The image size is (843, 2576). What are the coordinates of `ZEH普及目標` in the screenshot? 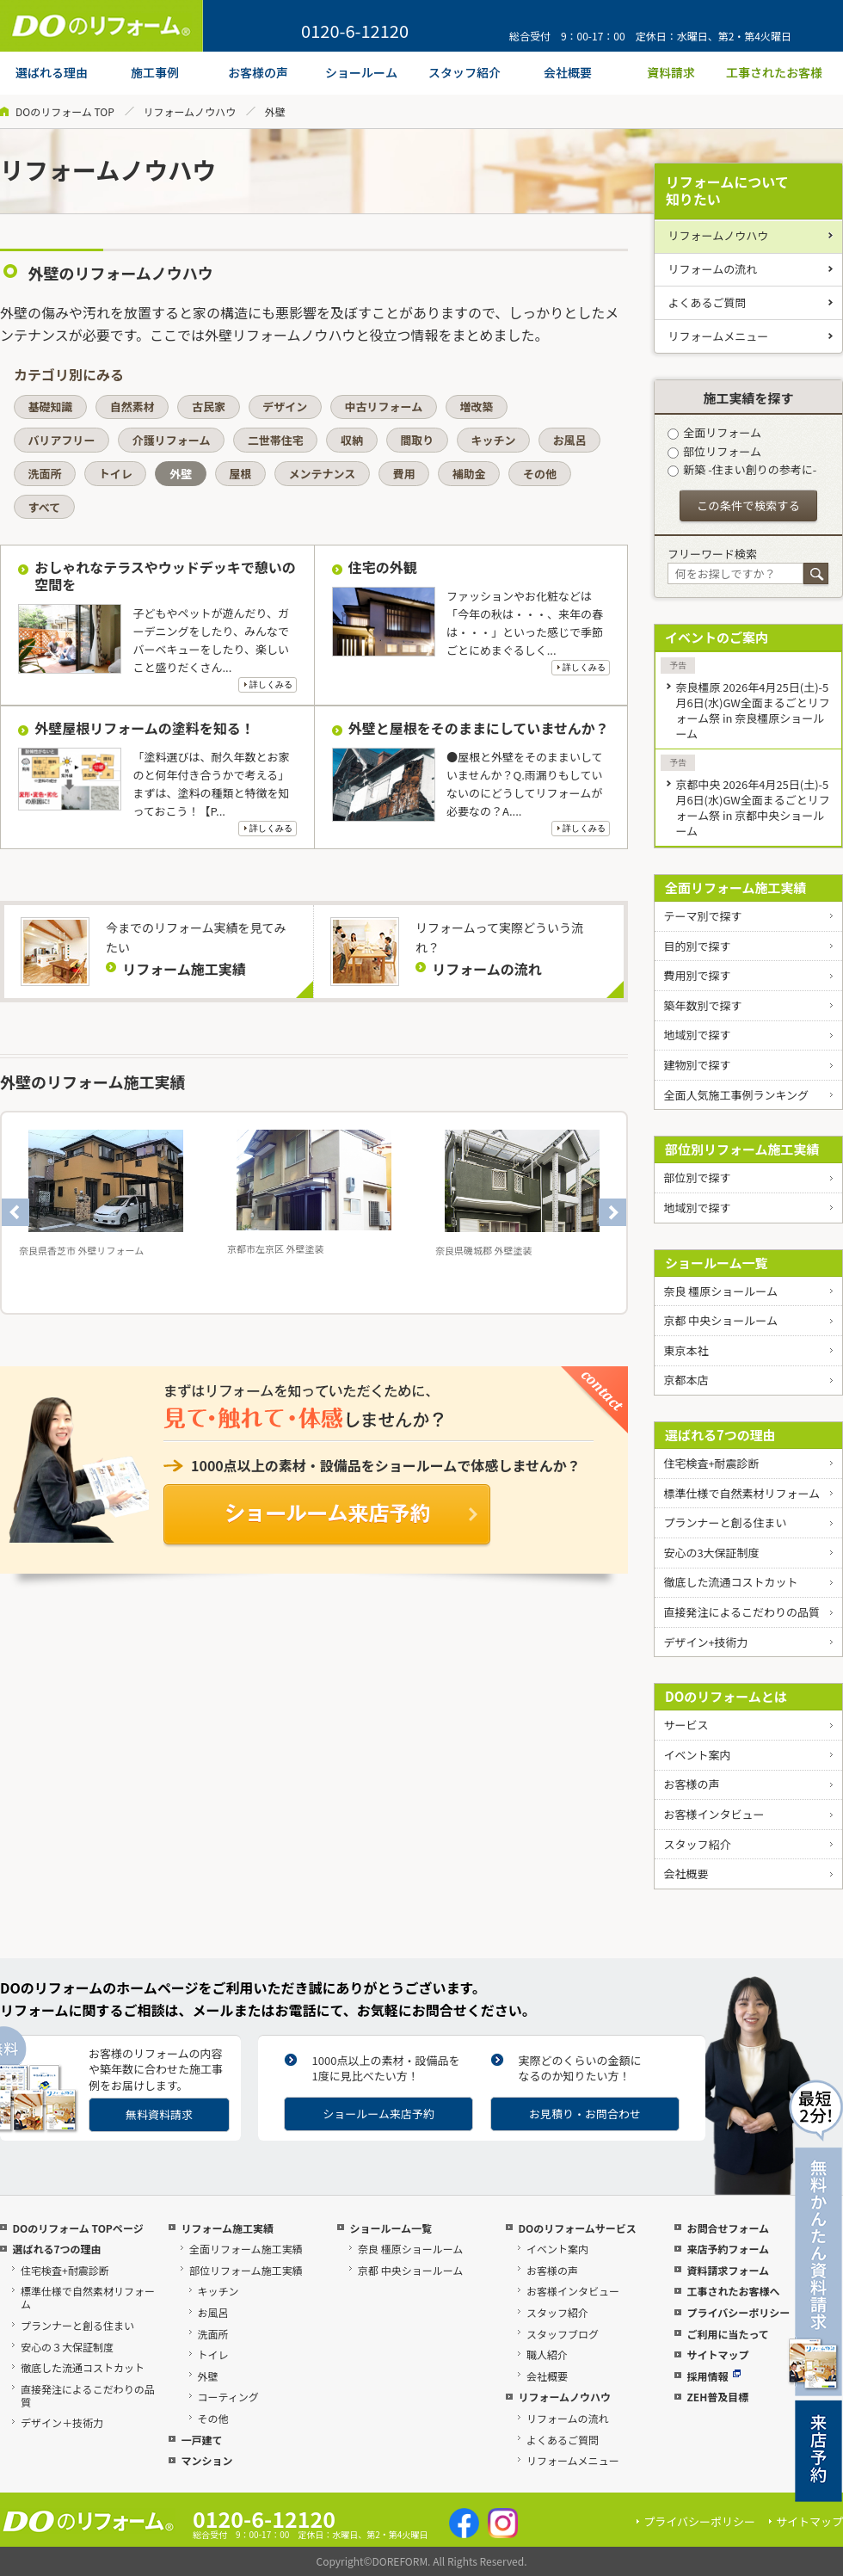 It's located at (717, 2396).